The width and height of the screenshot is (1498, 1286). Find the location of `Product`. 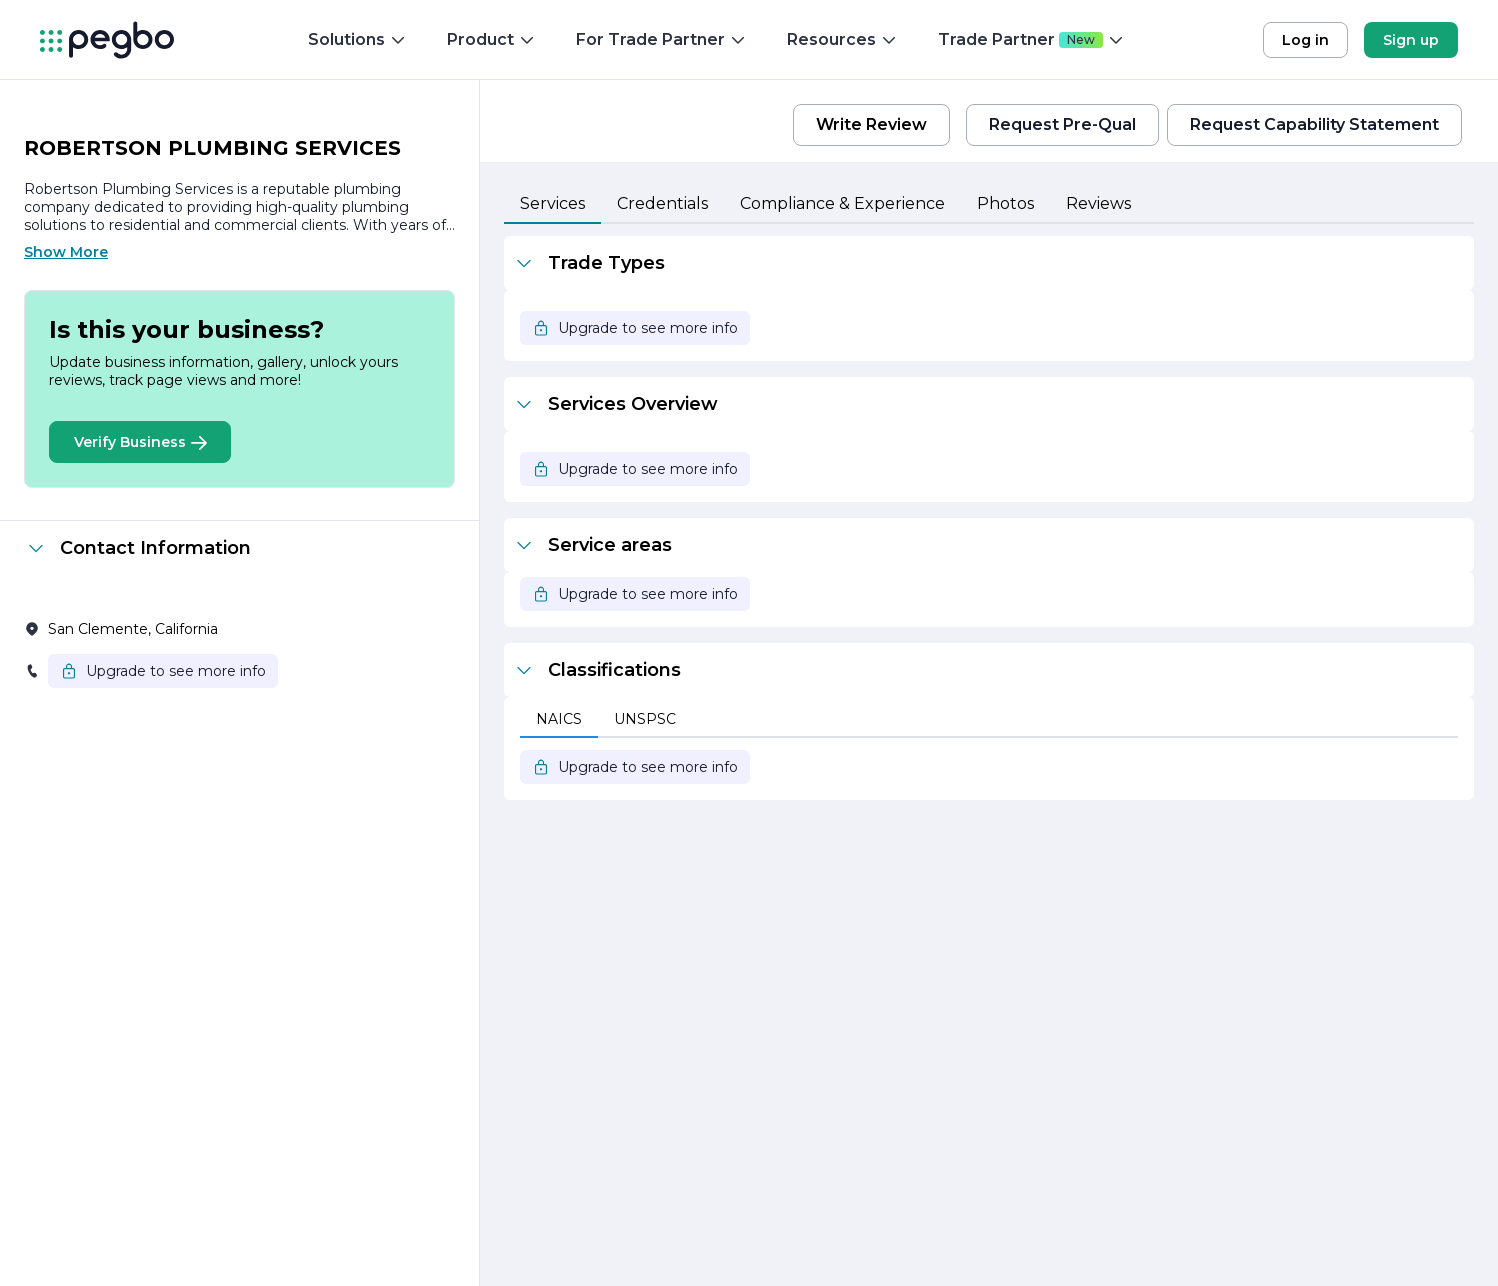

Product is located at coordinates (491, 39).